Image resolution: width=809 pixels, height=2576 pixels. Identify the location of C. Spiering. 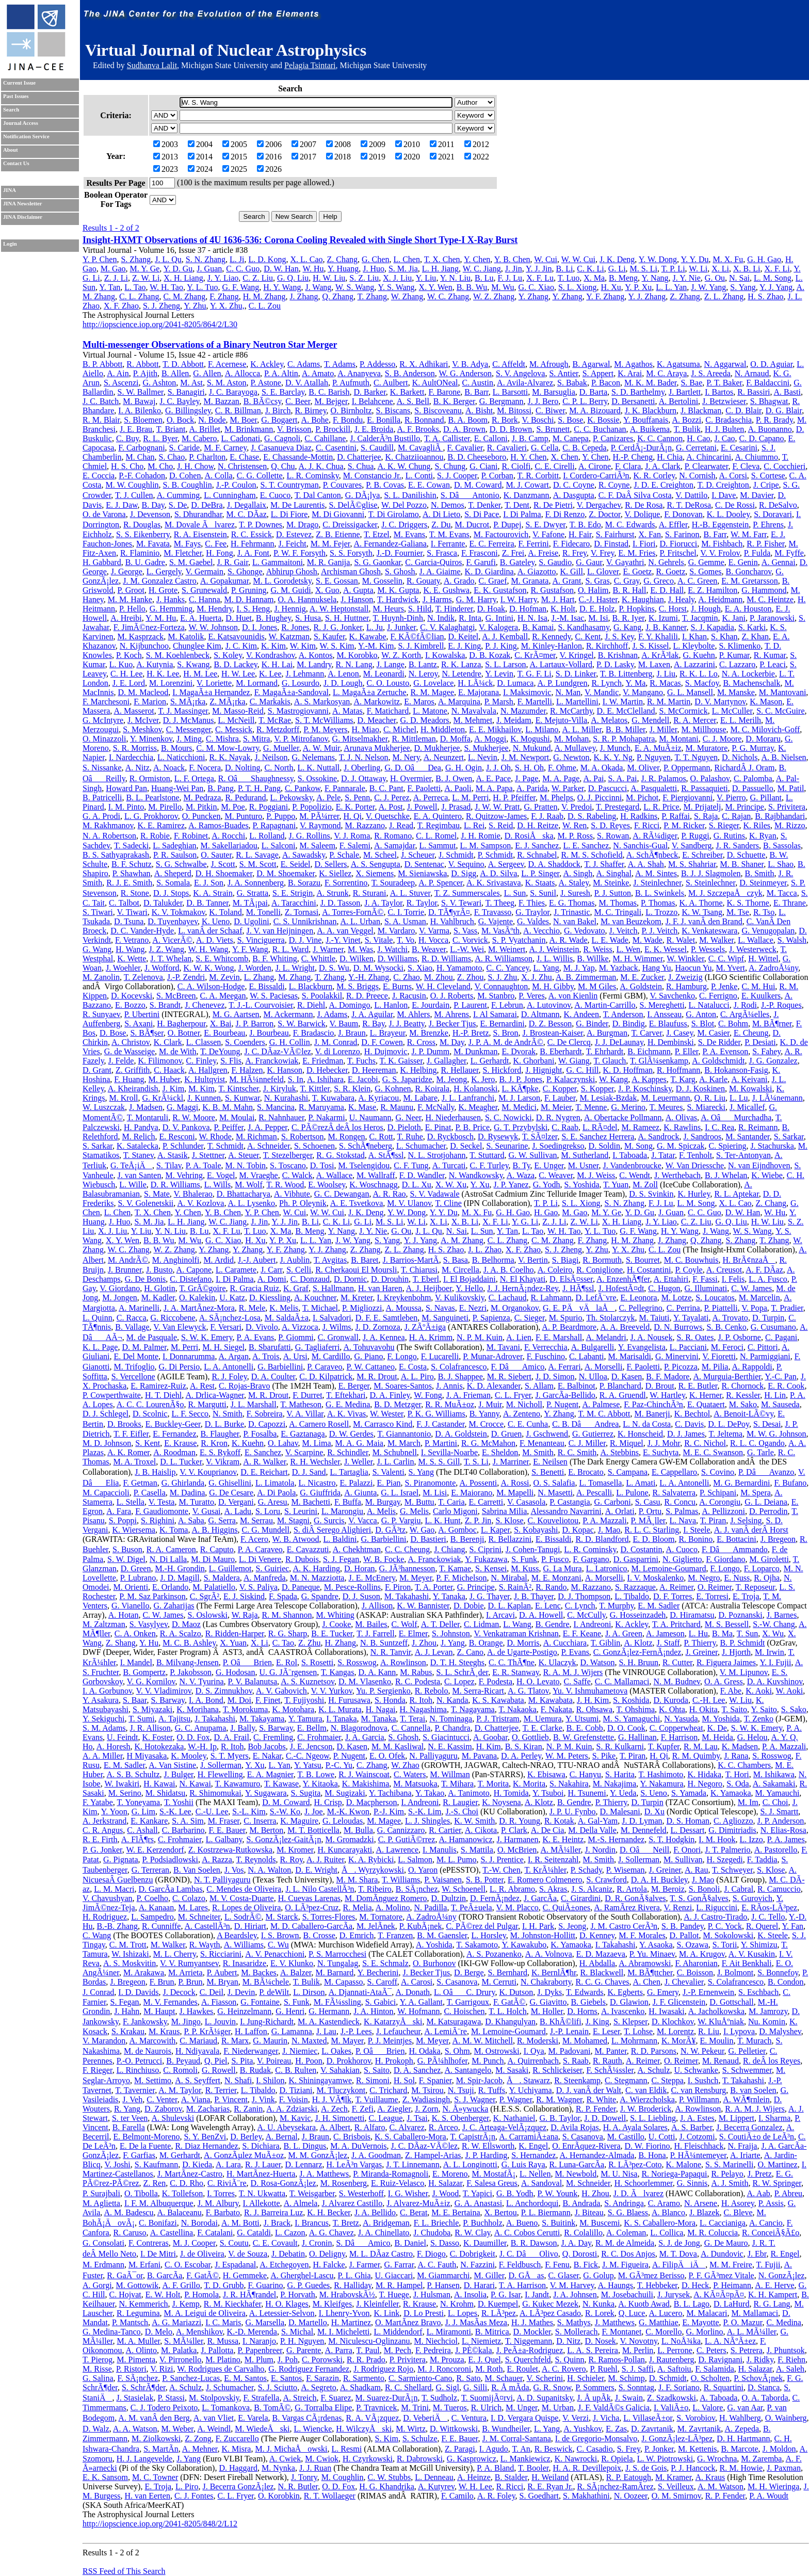
(727, 1145).